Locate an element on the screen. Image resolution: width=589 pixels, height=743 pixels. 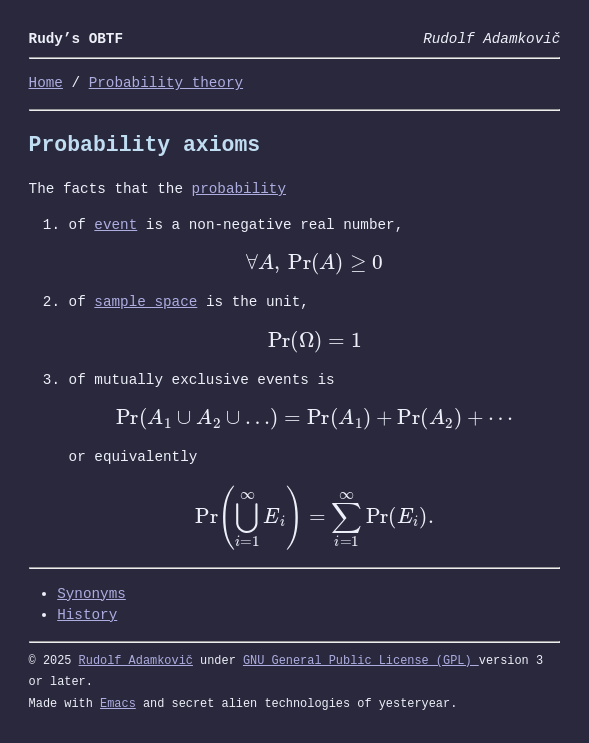
History is located at coordinates (87, 615).